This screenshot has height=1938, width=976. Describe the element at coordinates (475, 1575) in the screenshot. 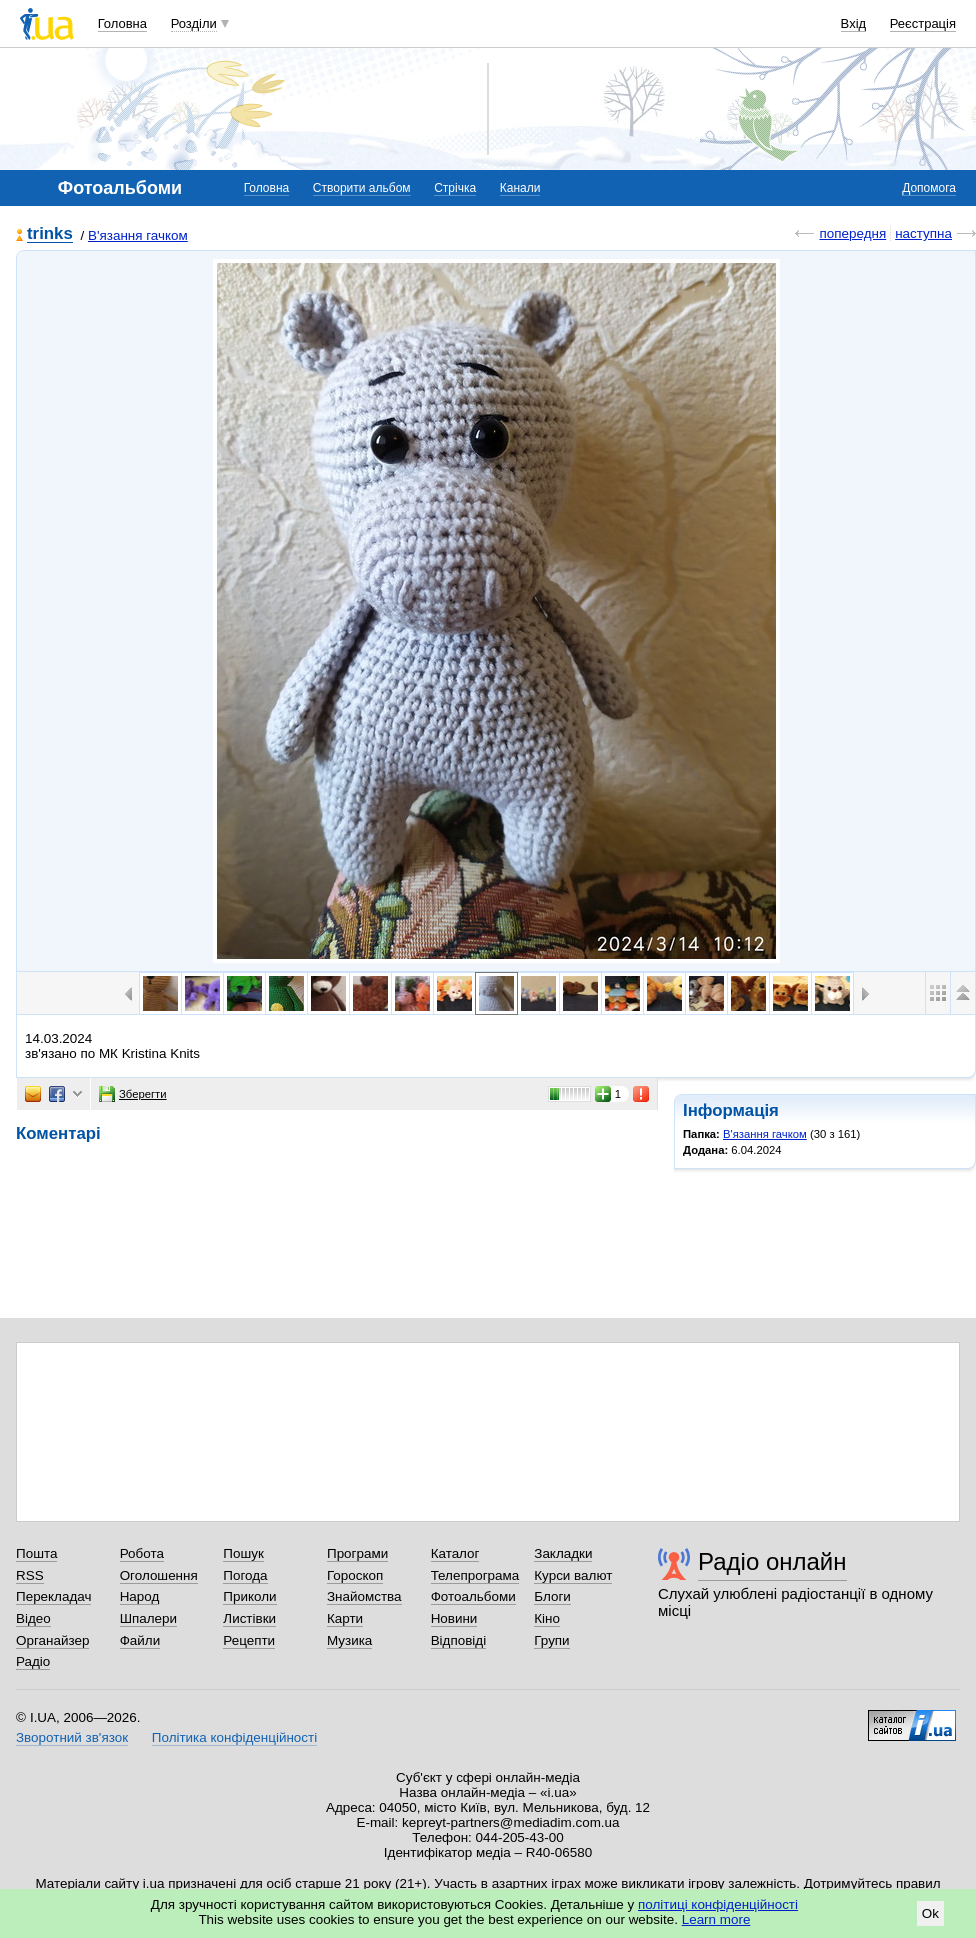

I see `Телепрограма` at that location.